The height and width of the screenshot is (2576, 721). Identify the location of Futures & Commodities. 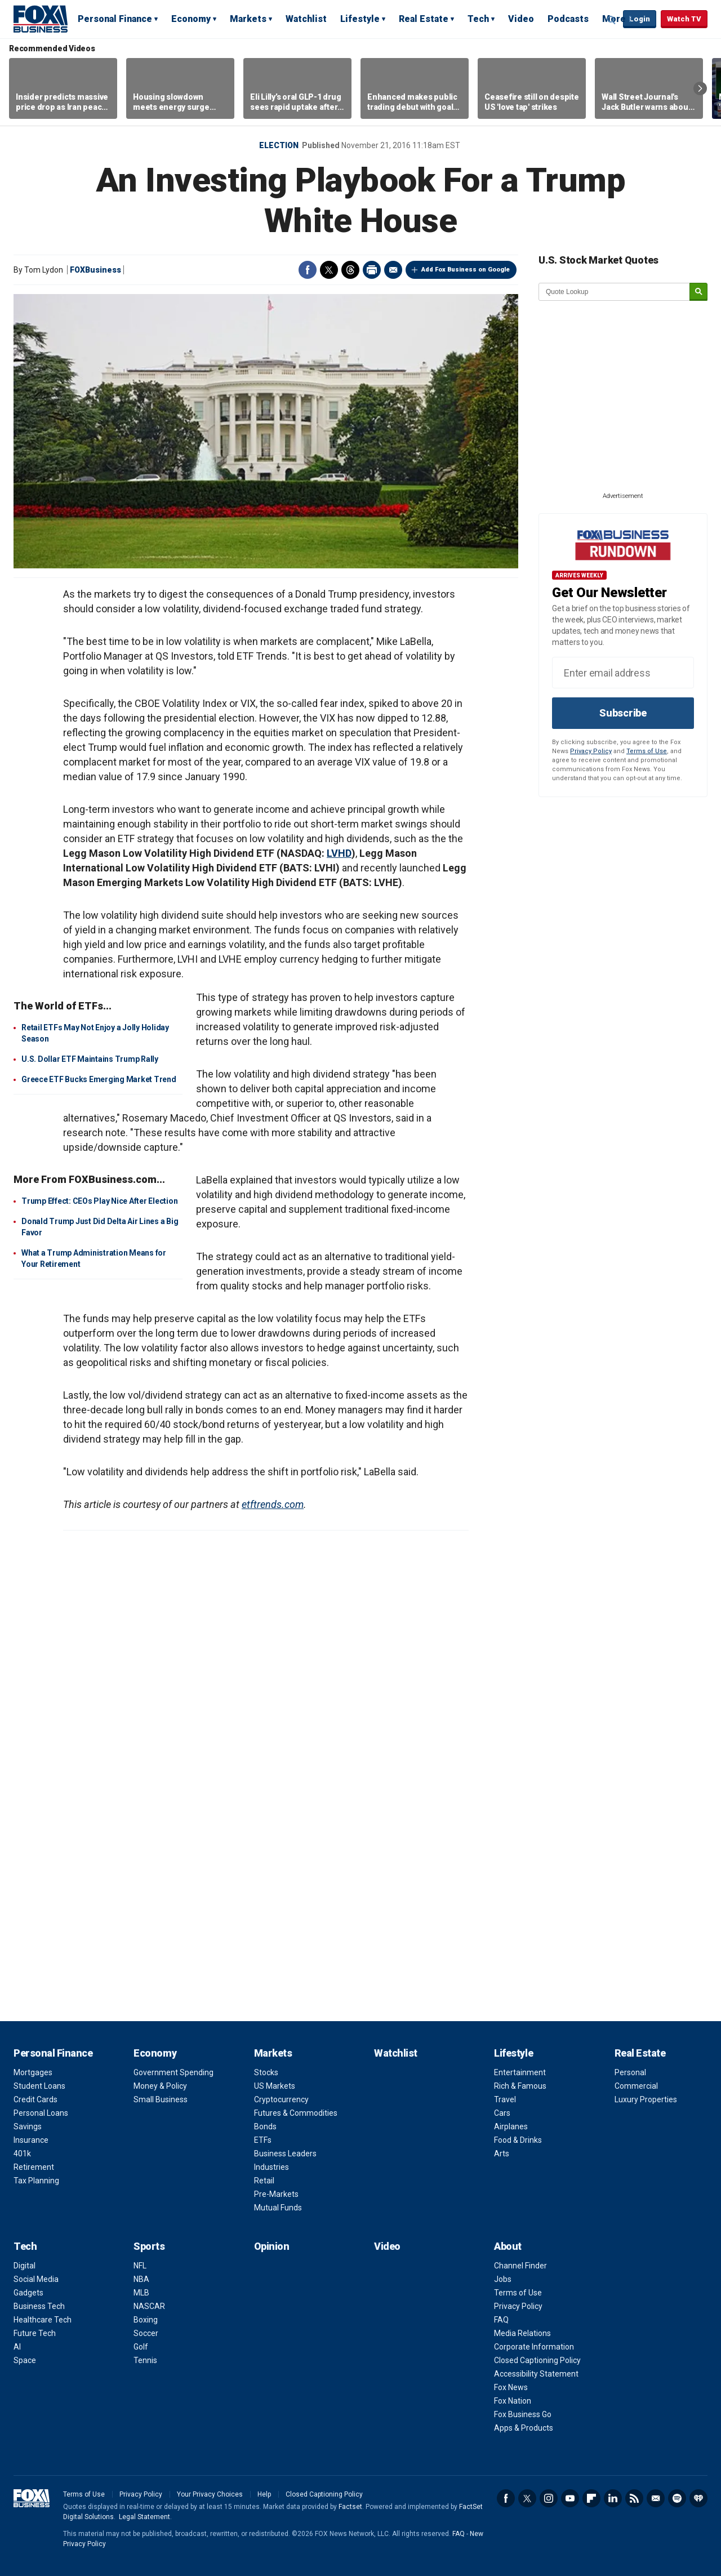
(295, 2112).